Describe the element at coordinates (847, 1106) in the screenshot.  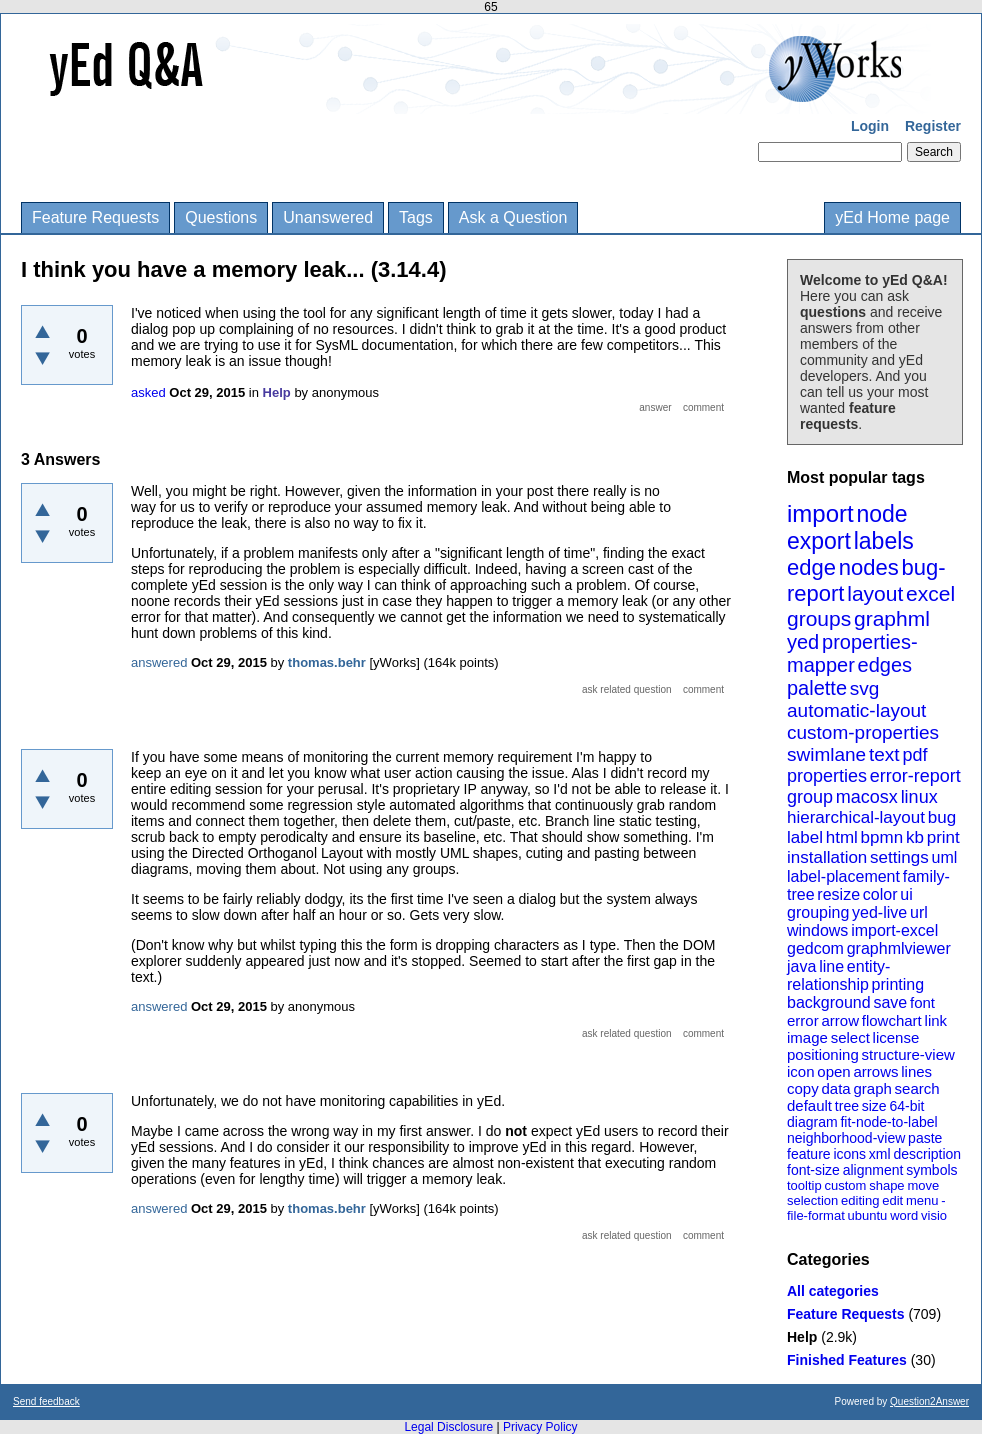
I see `tree` at that location.